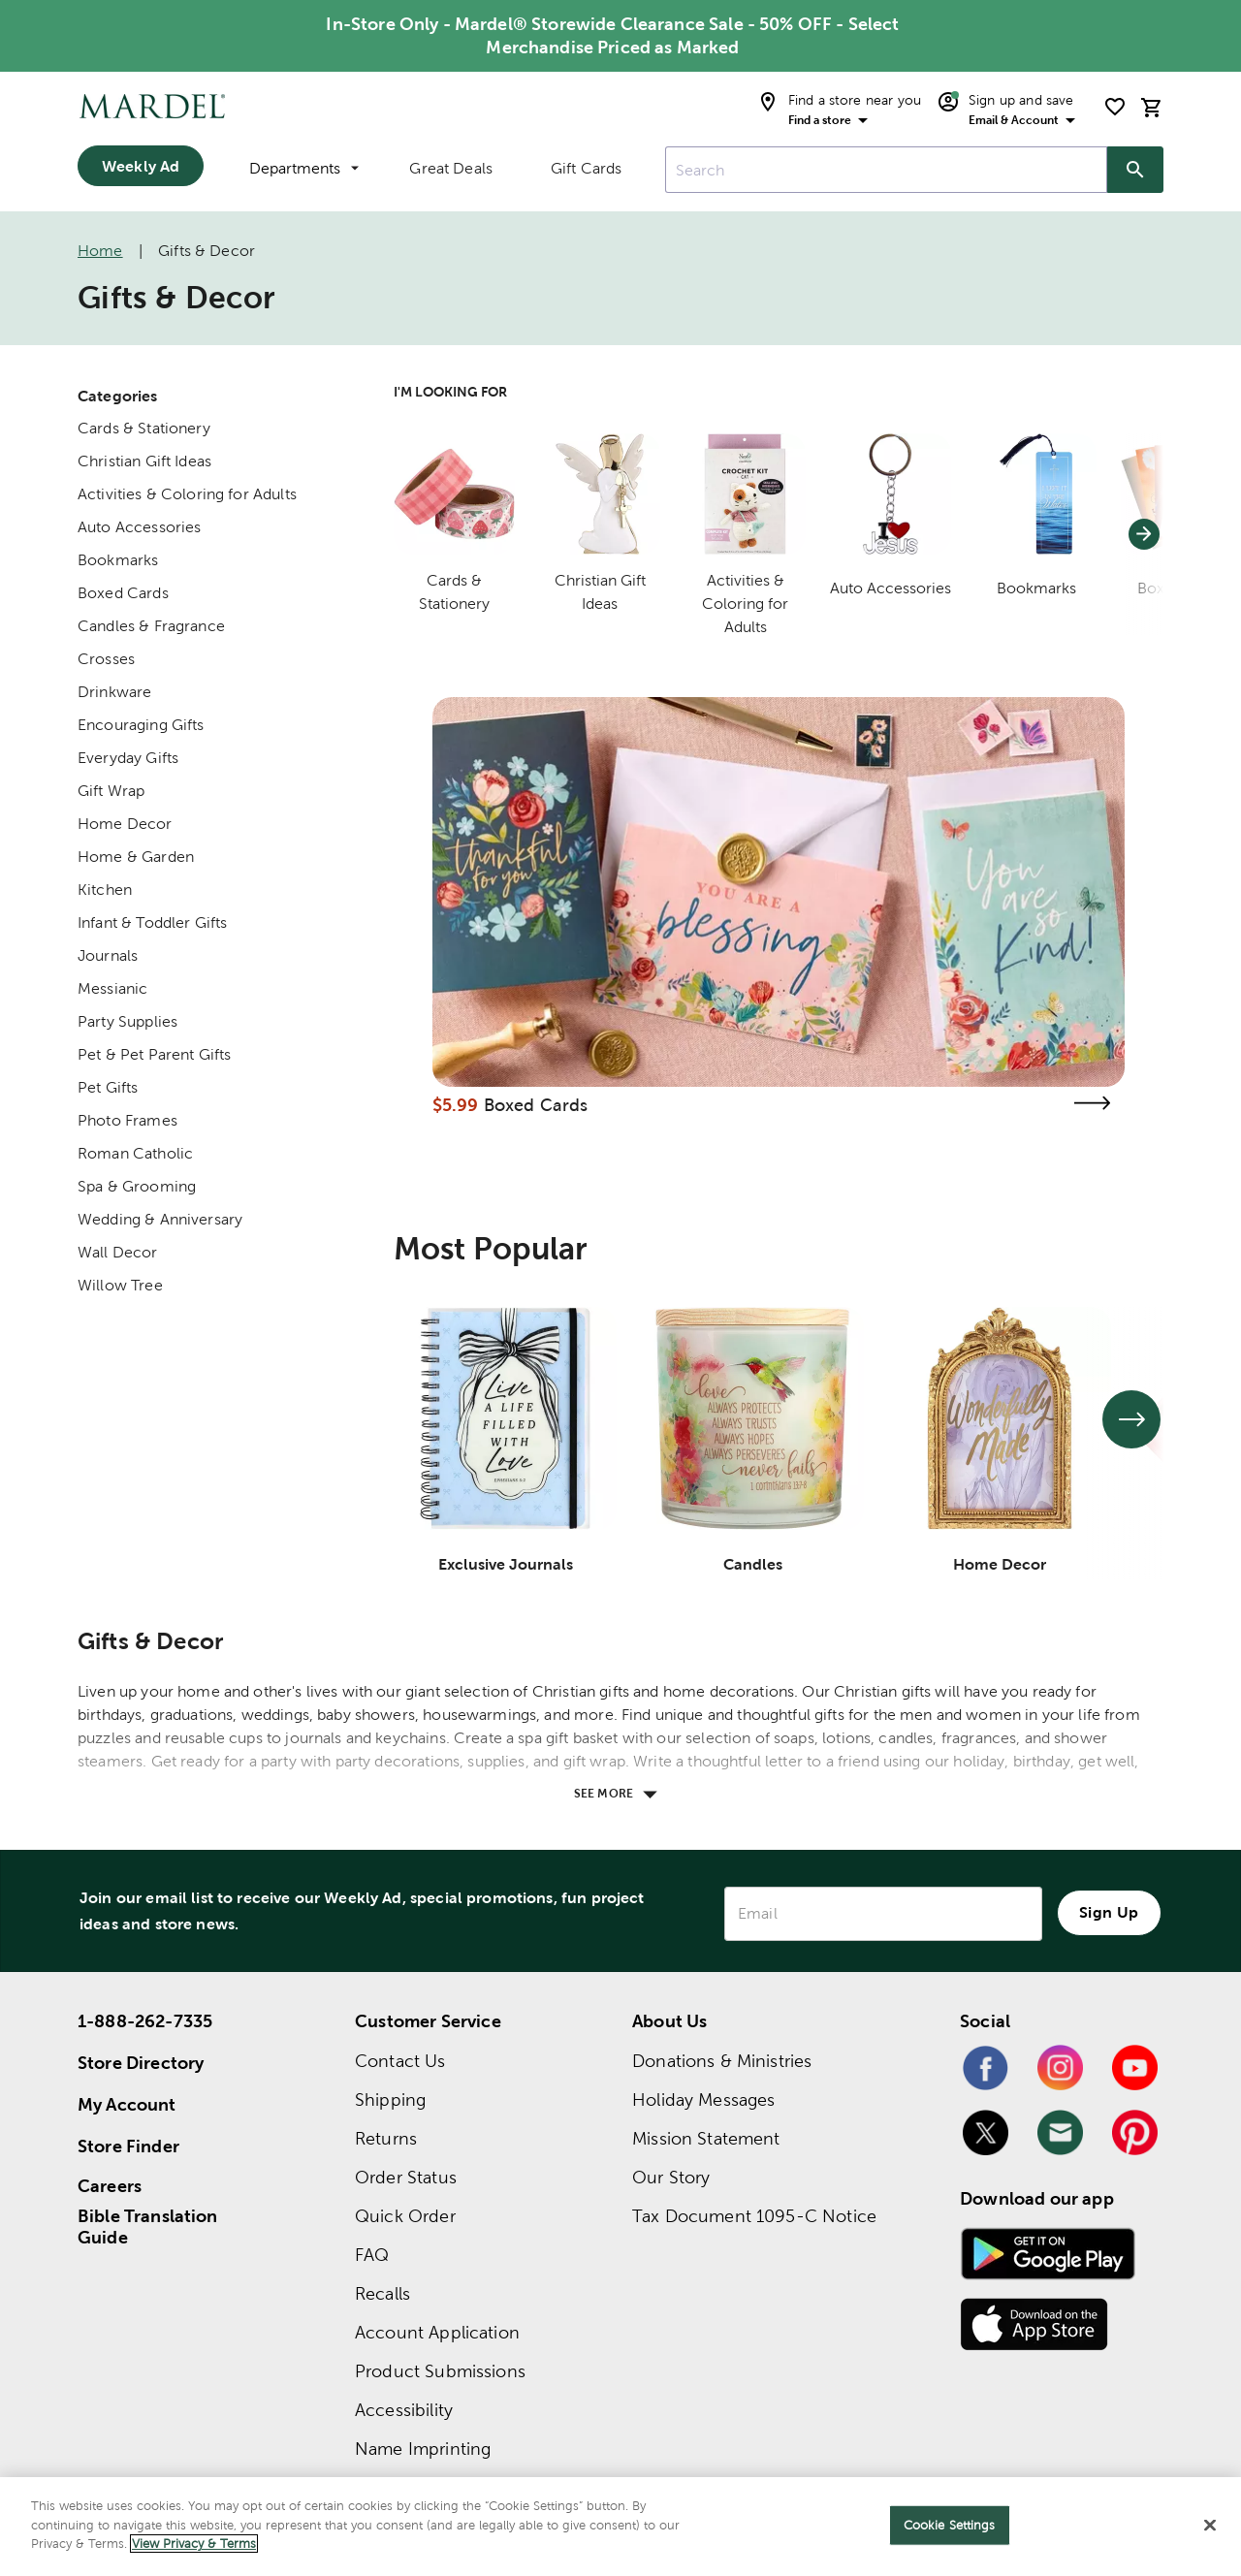  Describe the element at coordinates (128, 2146) in the screenshot. I see `Store Finder` at that location.